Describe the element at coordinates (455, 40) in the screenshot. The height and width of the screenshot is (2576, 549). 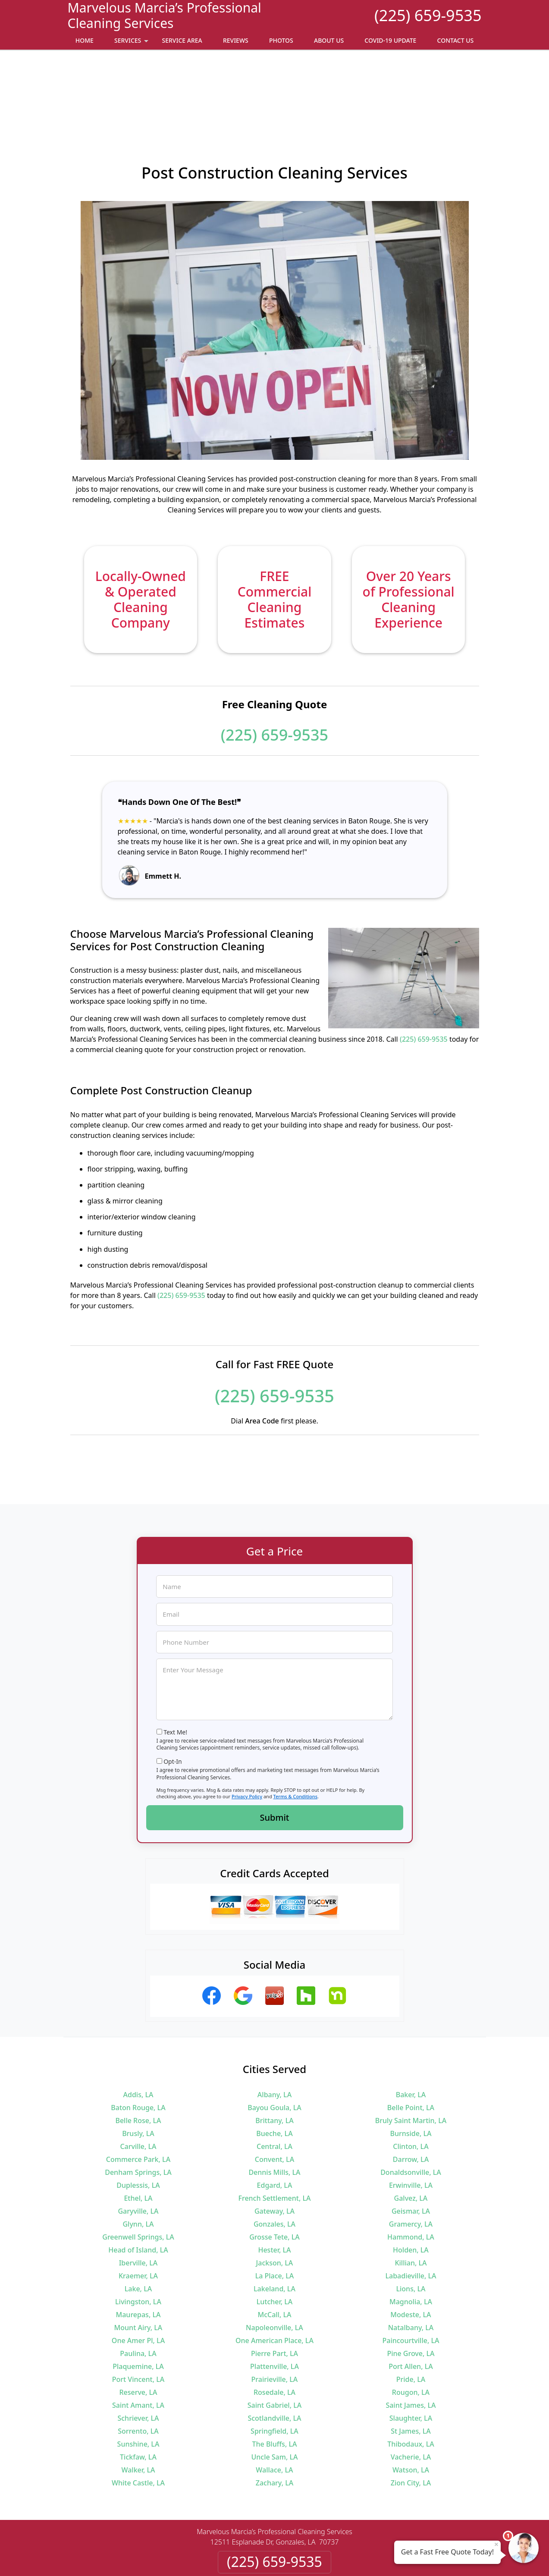
I see `Contact Us` at that location.